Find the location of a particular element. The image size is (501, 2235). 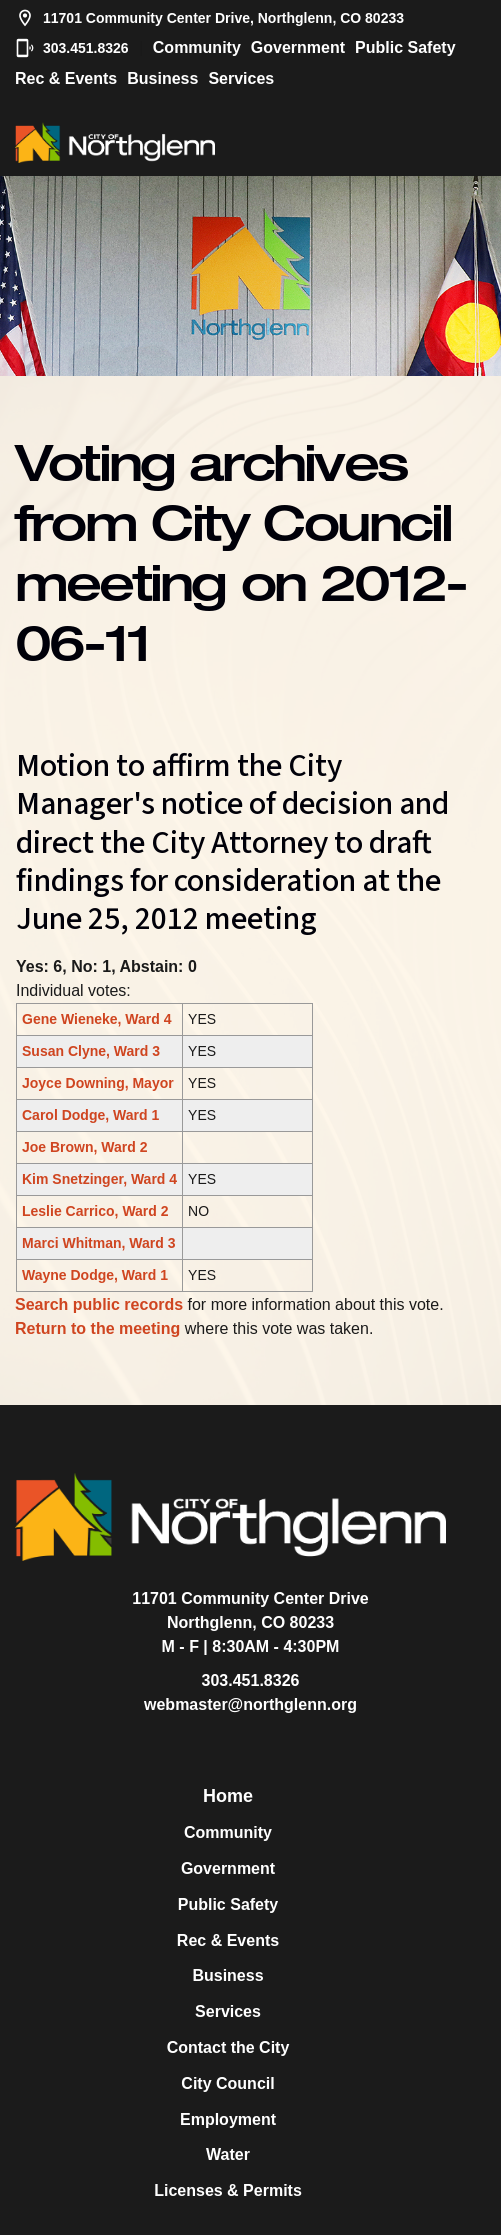

11701 Community Center Drive, Northglenn, CO 80233 is located at coordinates (209, 18).